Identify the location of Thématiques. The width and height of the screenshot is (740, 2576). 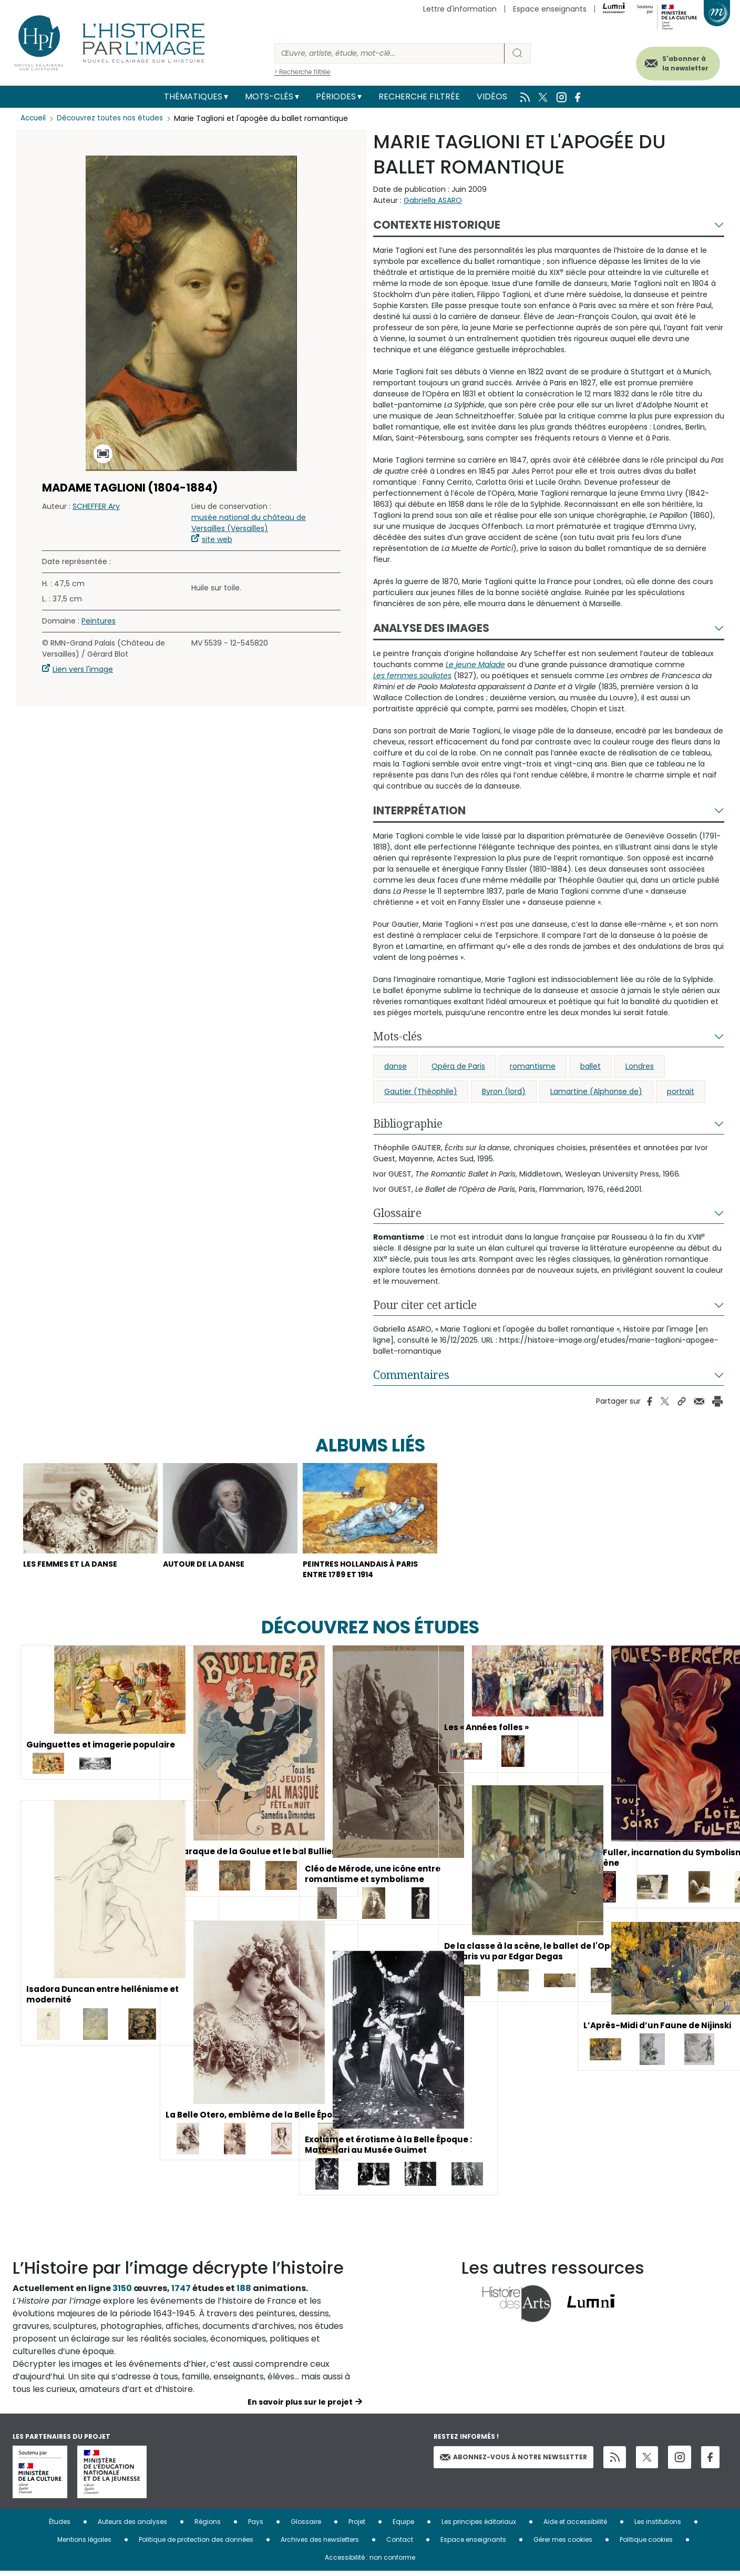
(193, 96).